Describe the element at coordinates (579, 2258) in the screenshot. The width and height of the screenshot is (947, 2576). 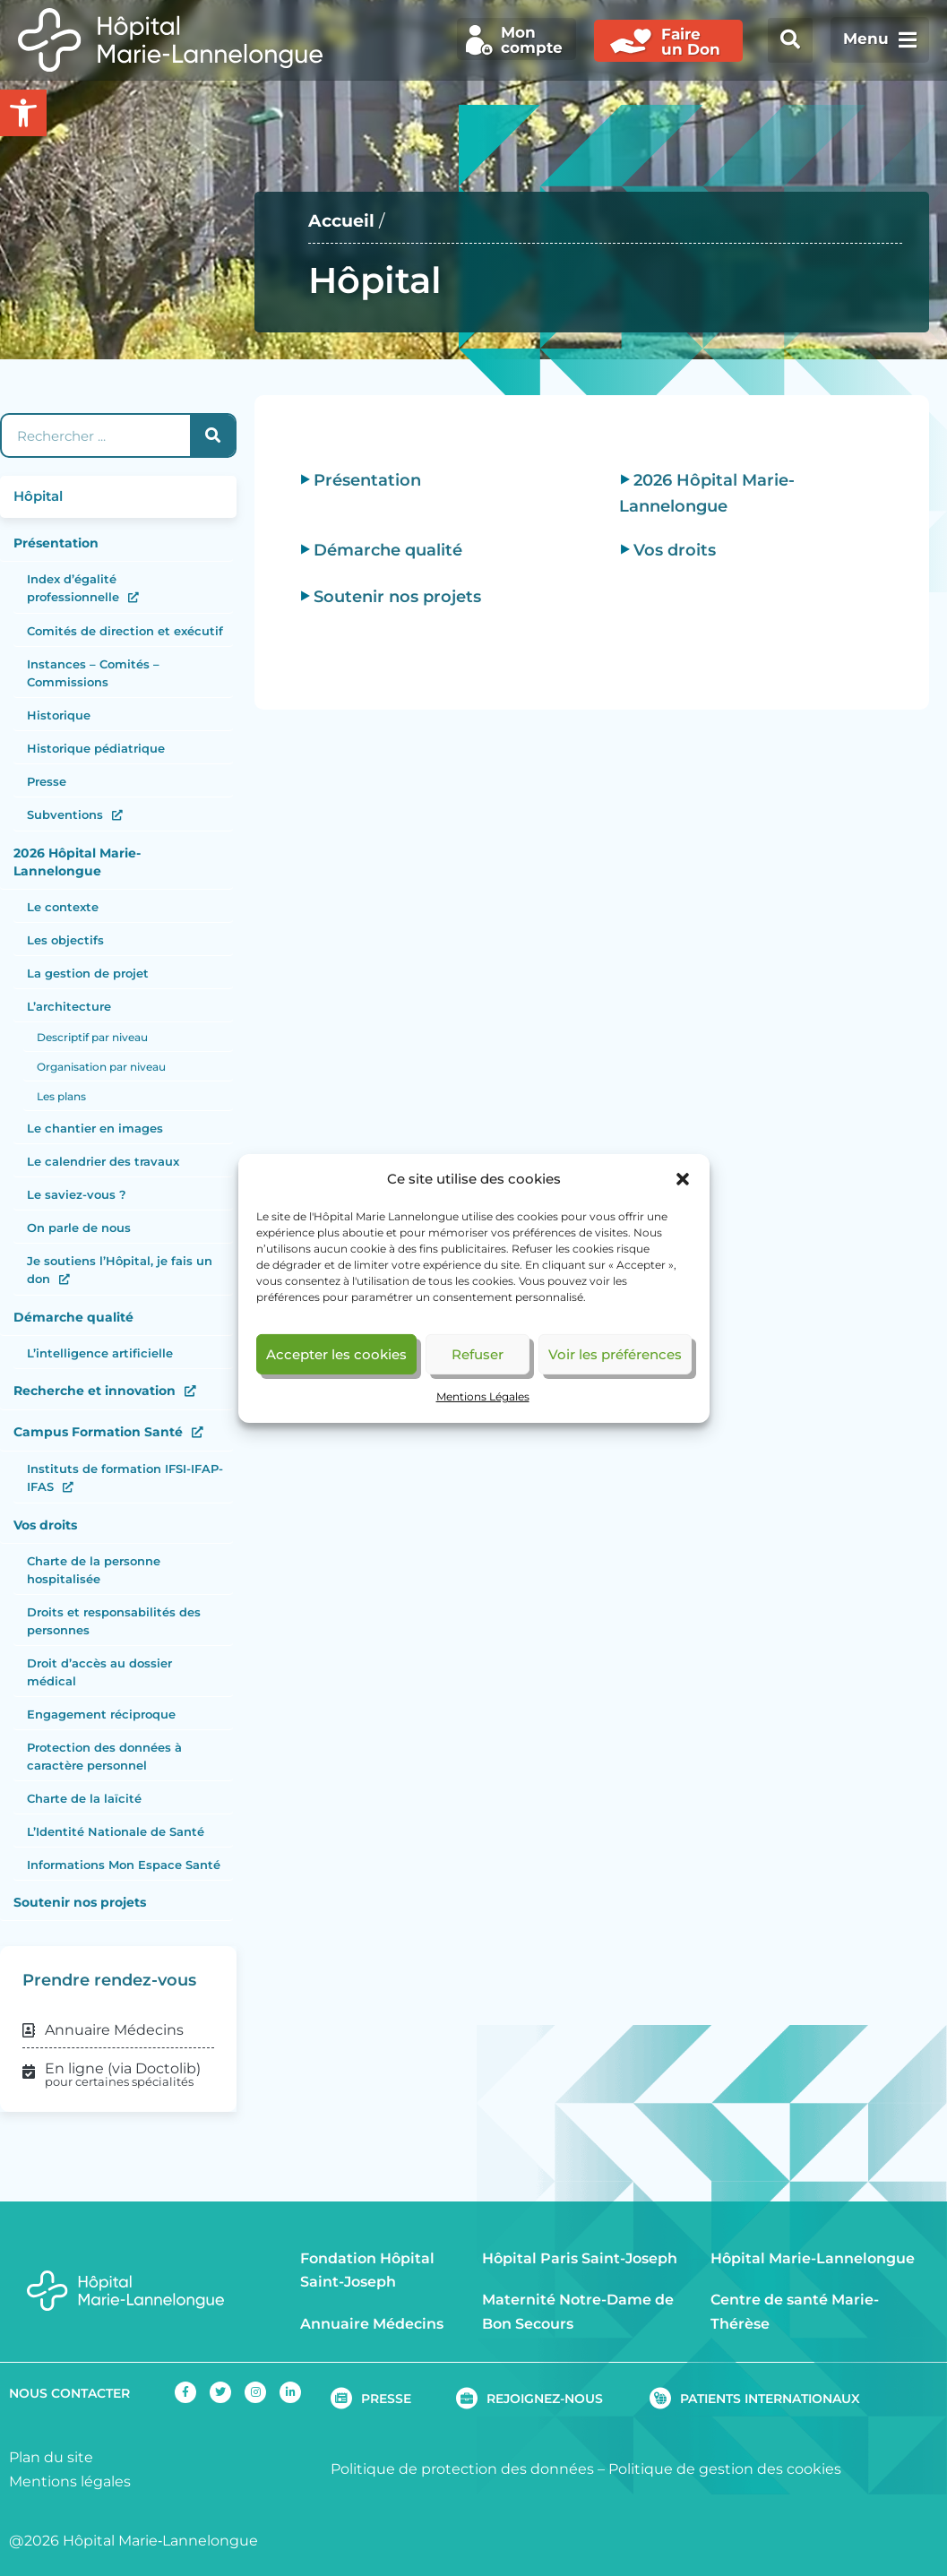
I see `Hôpital Paris Saint-Joseph` at that location.